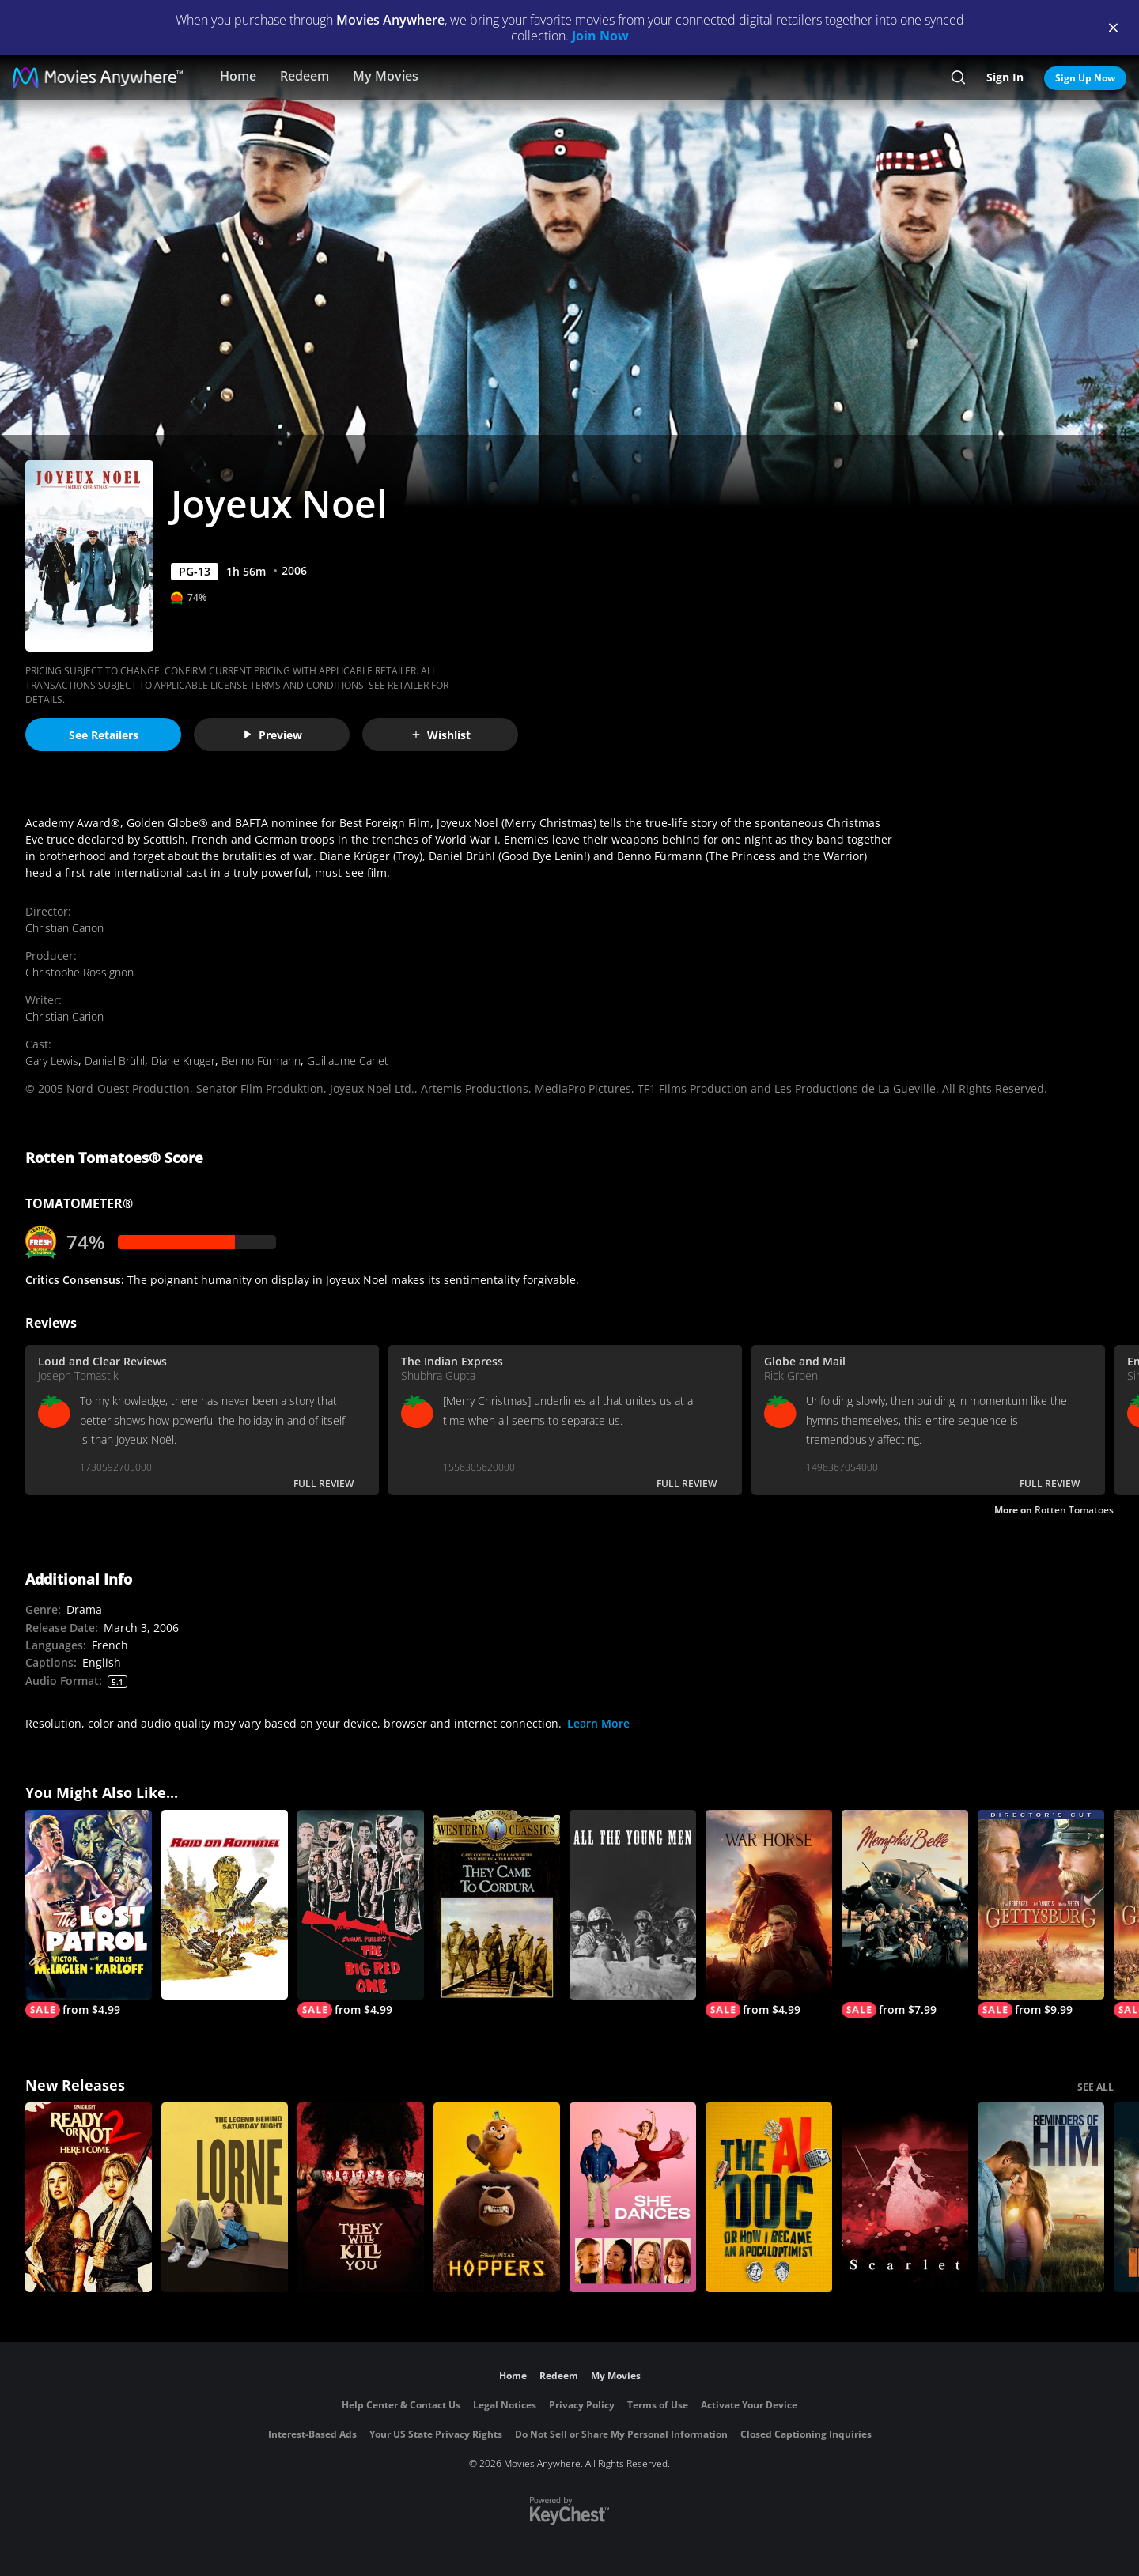  What do you see at coordinates (79, 972) in the screenshot?
I see `Christophe Rossignon` at bounding box center [79, 972].